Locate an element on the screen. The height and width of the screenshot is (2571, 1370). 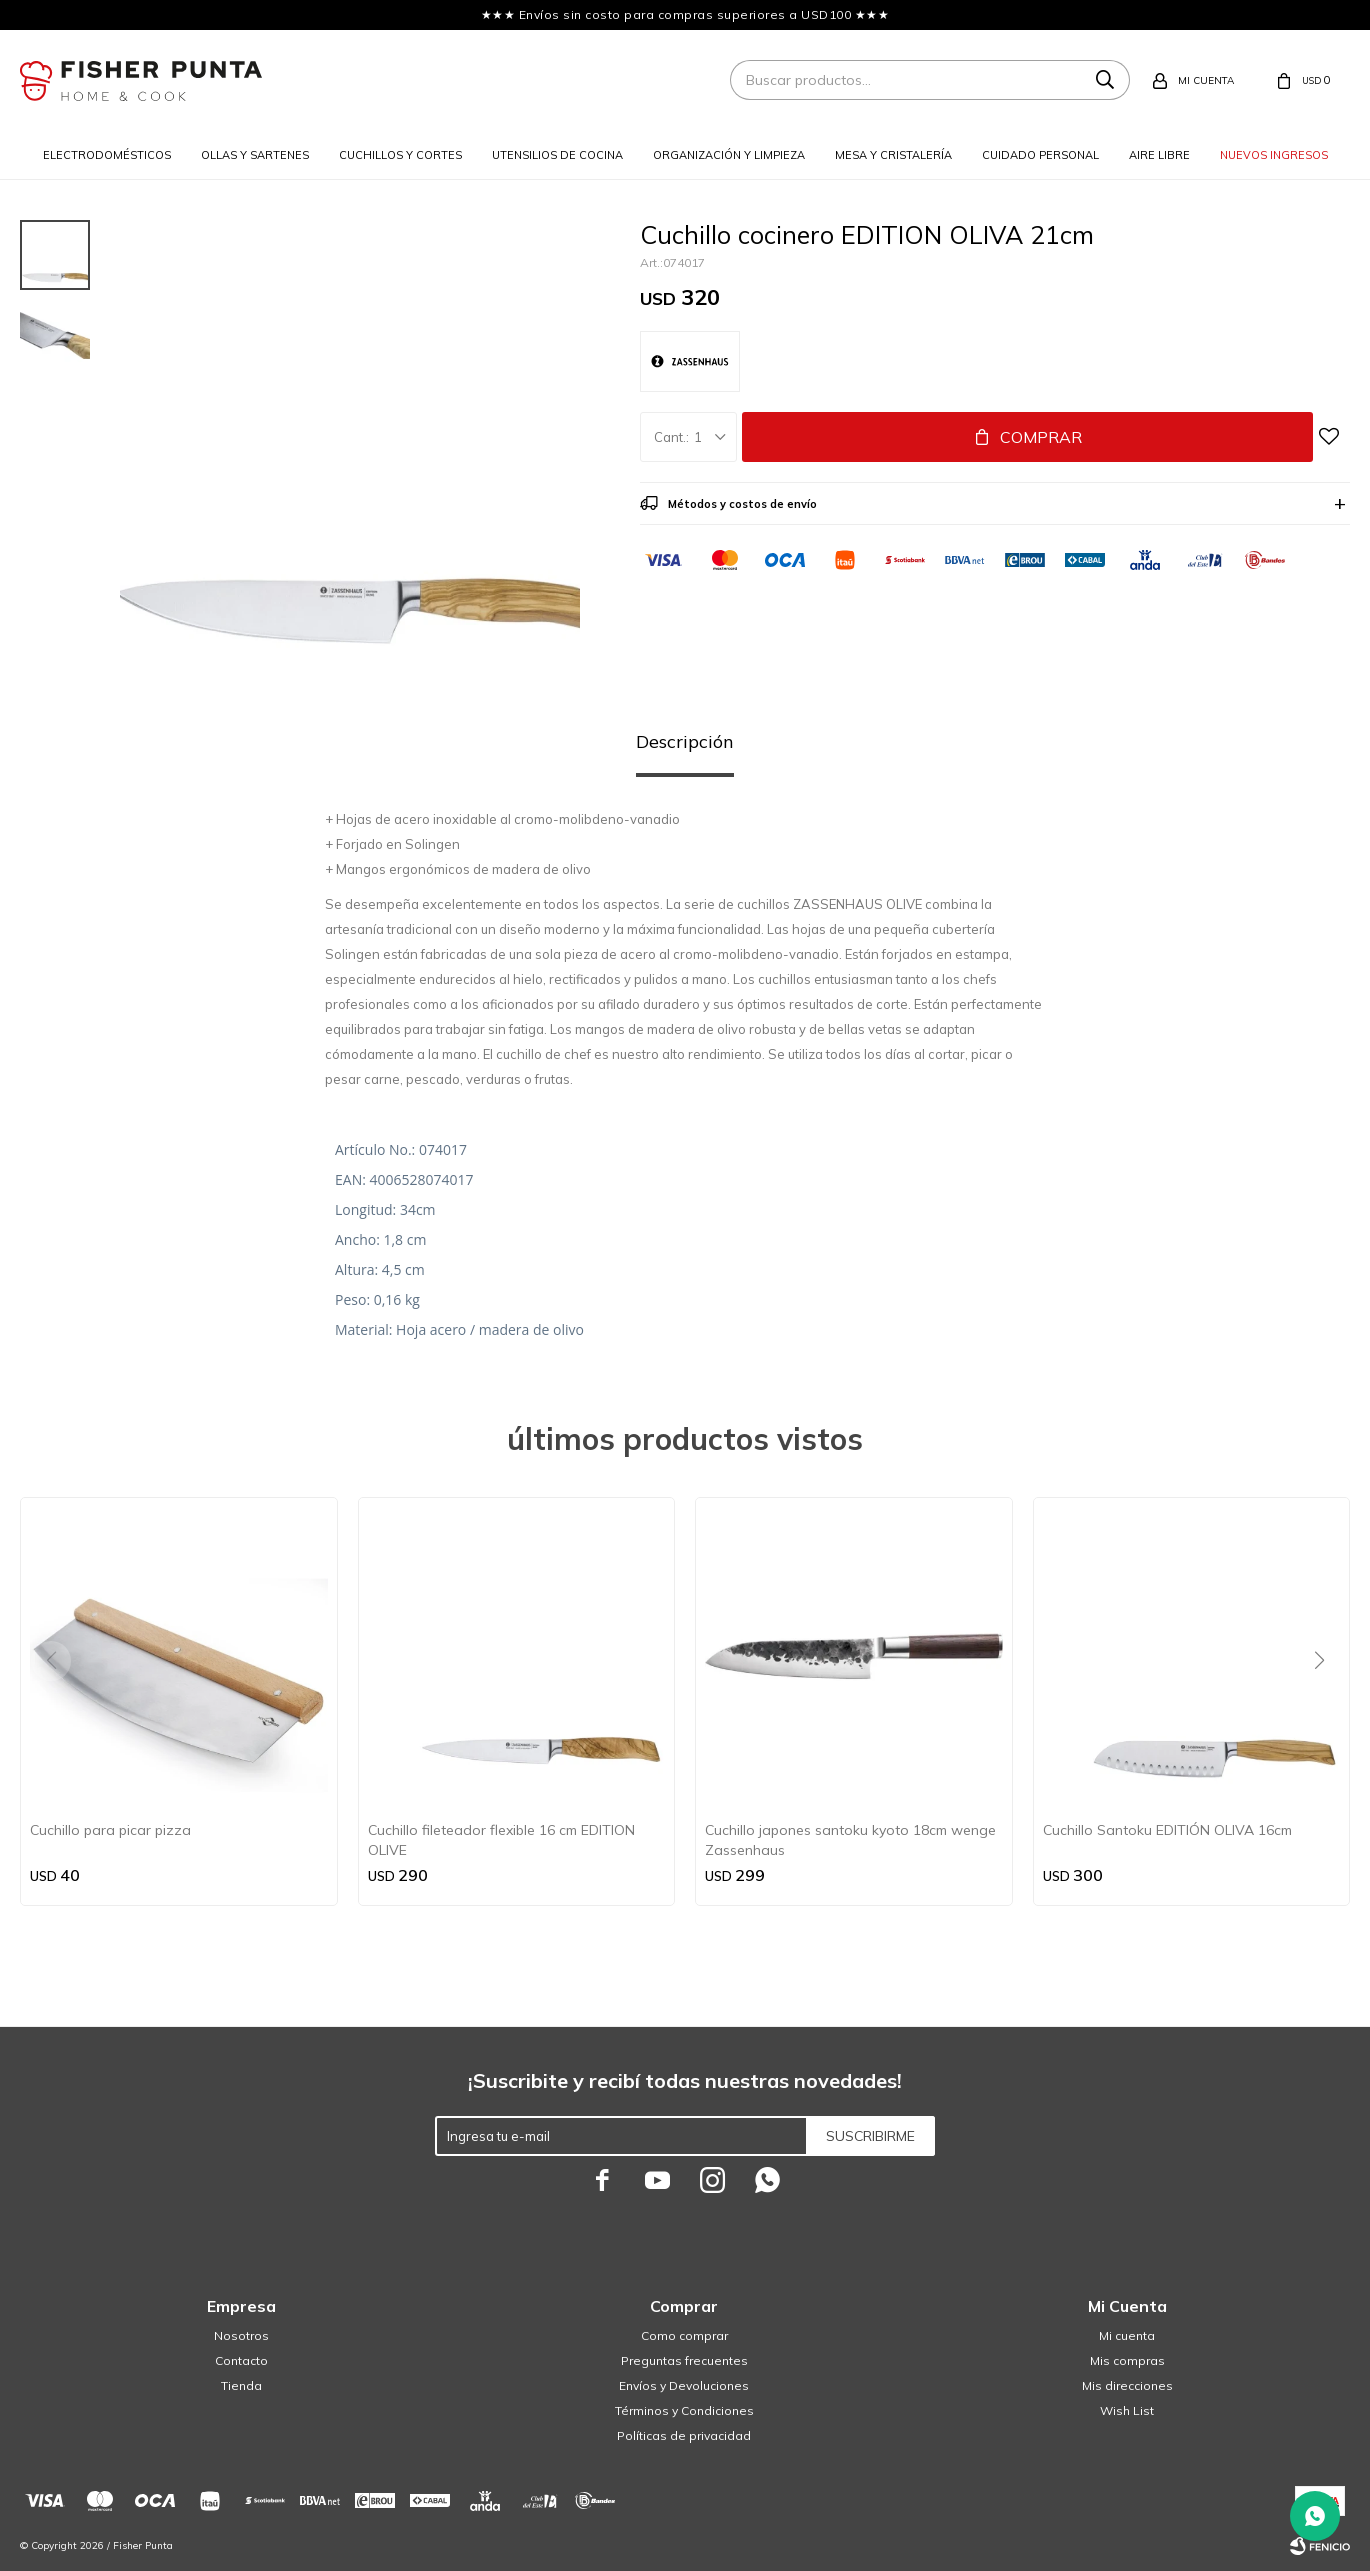
Wish List is located at coordinates (1127, 2410).